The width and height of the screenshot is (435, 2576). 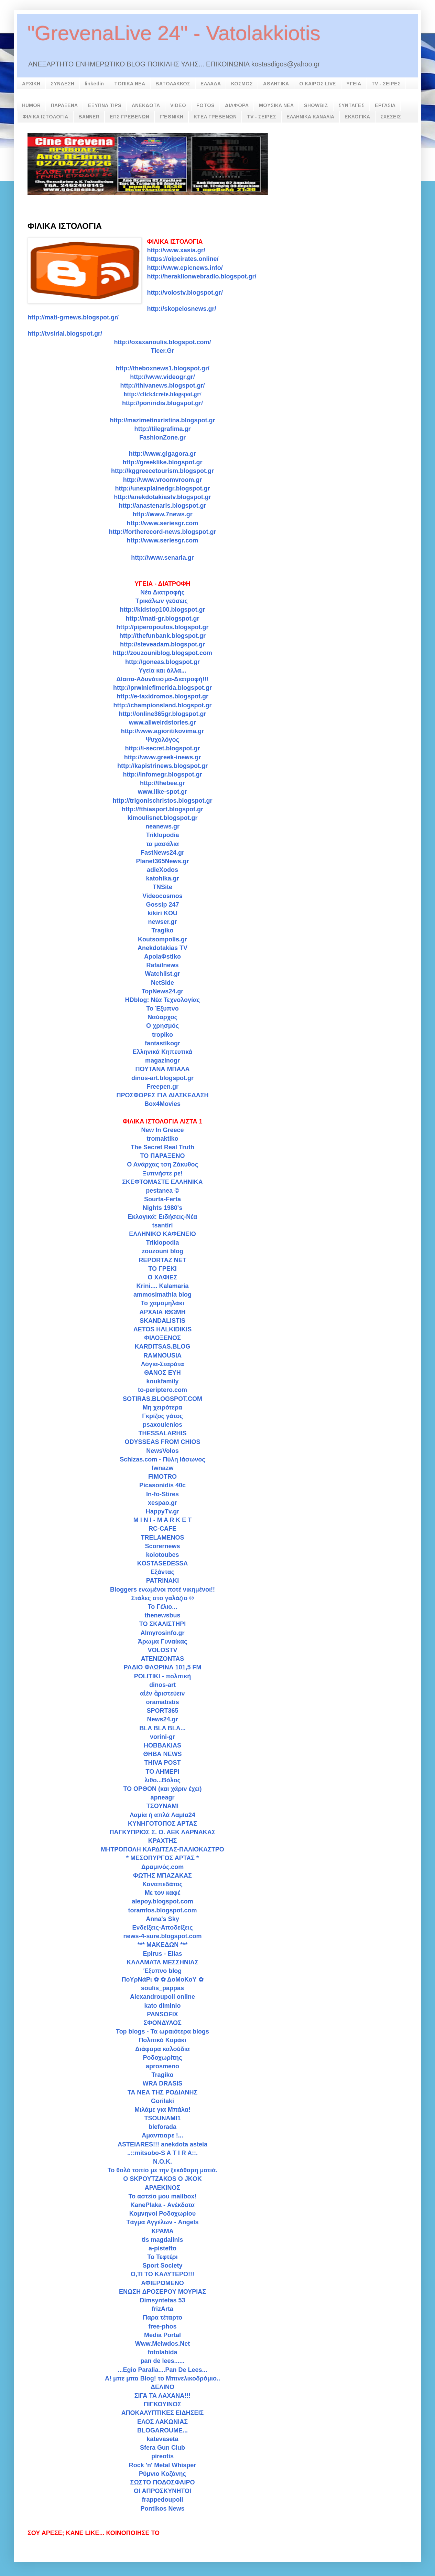 I want to click on ODYSSEAS FROM CHIOS, so click(x=162, y=1441).